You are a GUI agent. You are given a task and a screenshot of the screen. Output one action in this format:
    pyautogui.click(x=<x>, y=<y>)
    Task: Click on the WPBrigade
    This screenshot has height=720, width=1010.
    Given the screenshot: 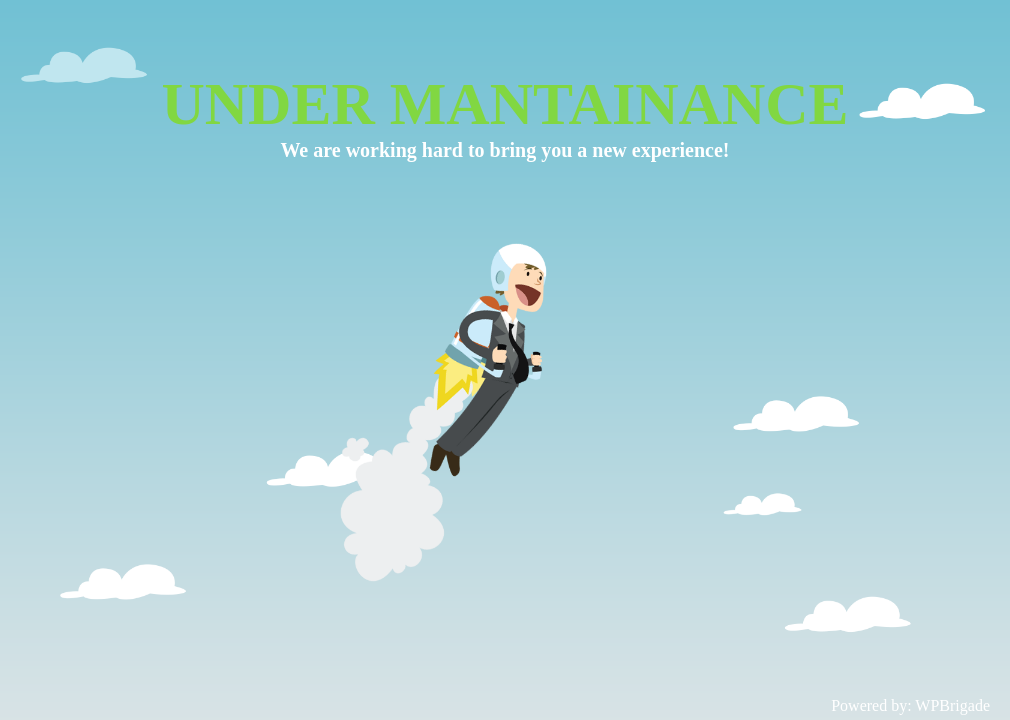 What is the action you would take?
    pyautogui.click(x=952, y=705)
    